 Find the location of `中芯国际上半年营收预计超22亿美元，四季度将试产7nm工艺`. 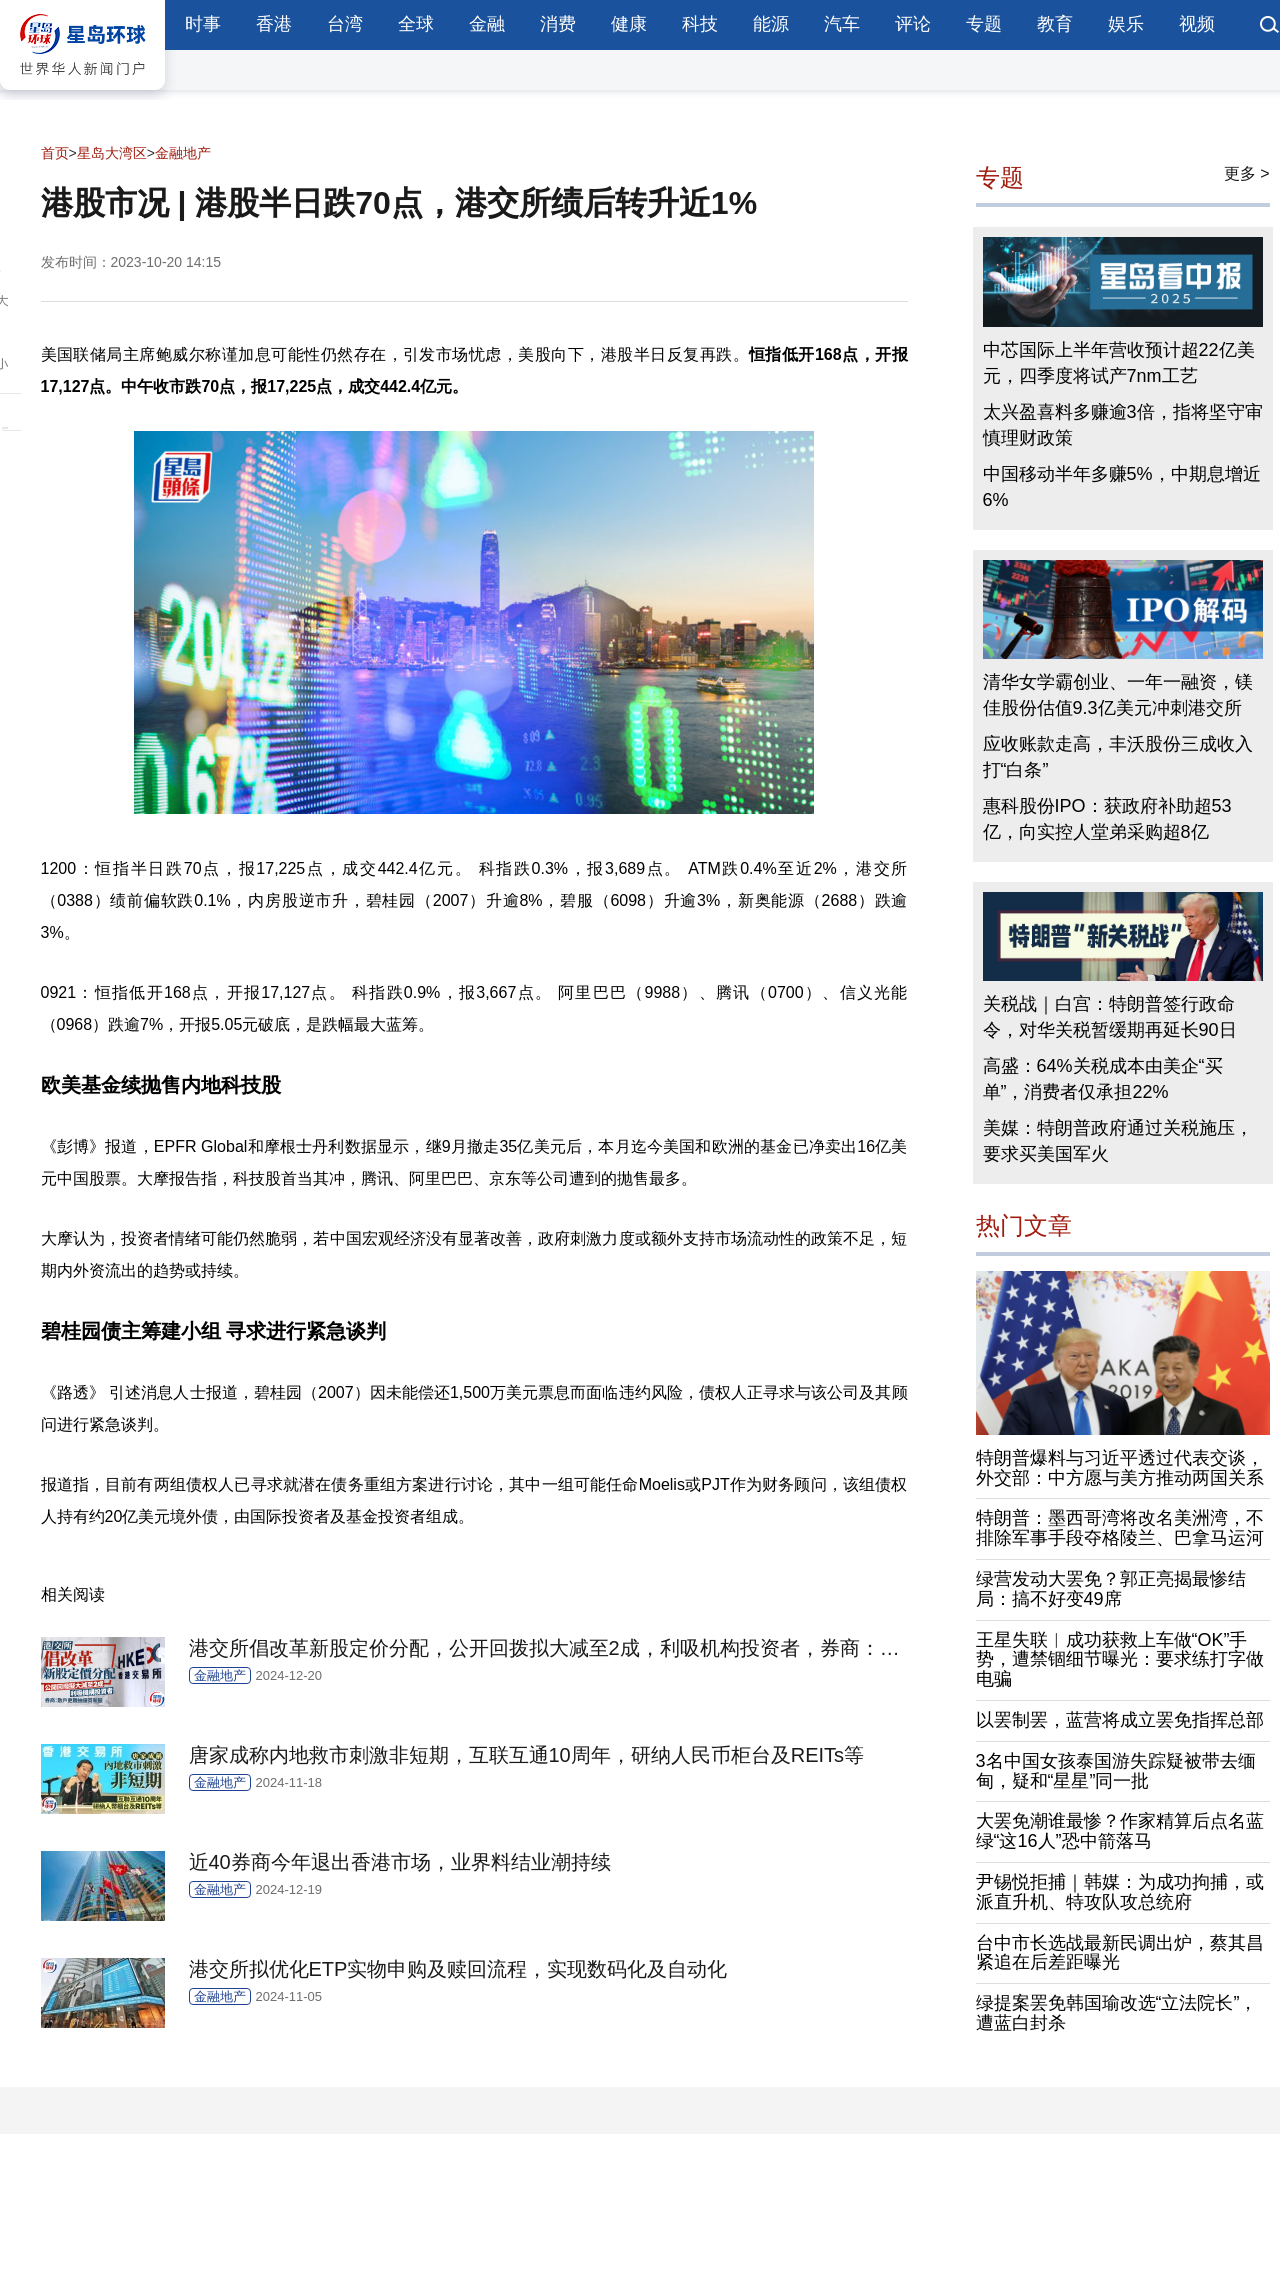

中芯国际上半年营收预计超22亿美元，四季度将试产7nm工艺 is located at coordinates (1119, 363).